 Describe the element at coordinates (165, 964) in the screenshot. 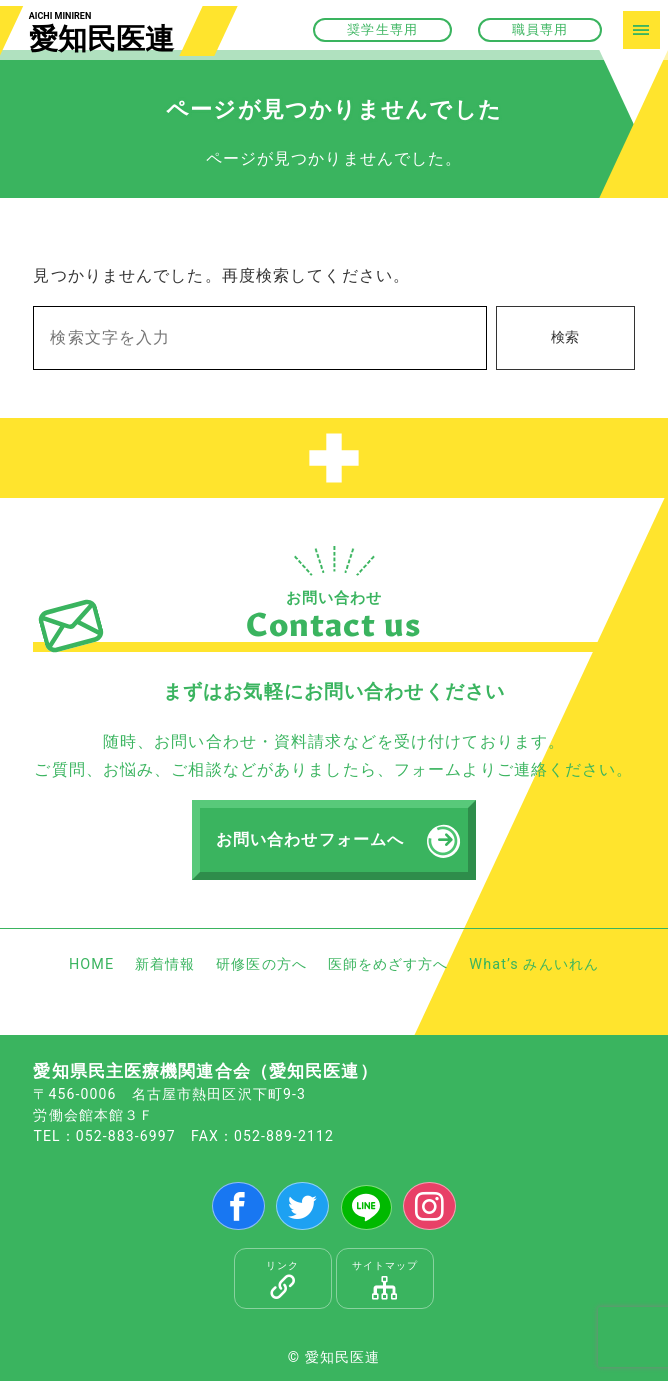

I see `新着情報` at that location.